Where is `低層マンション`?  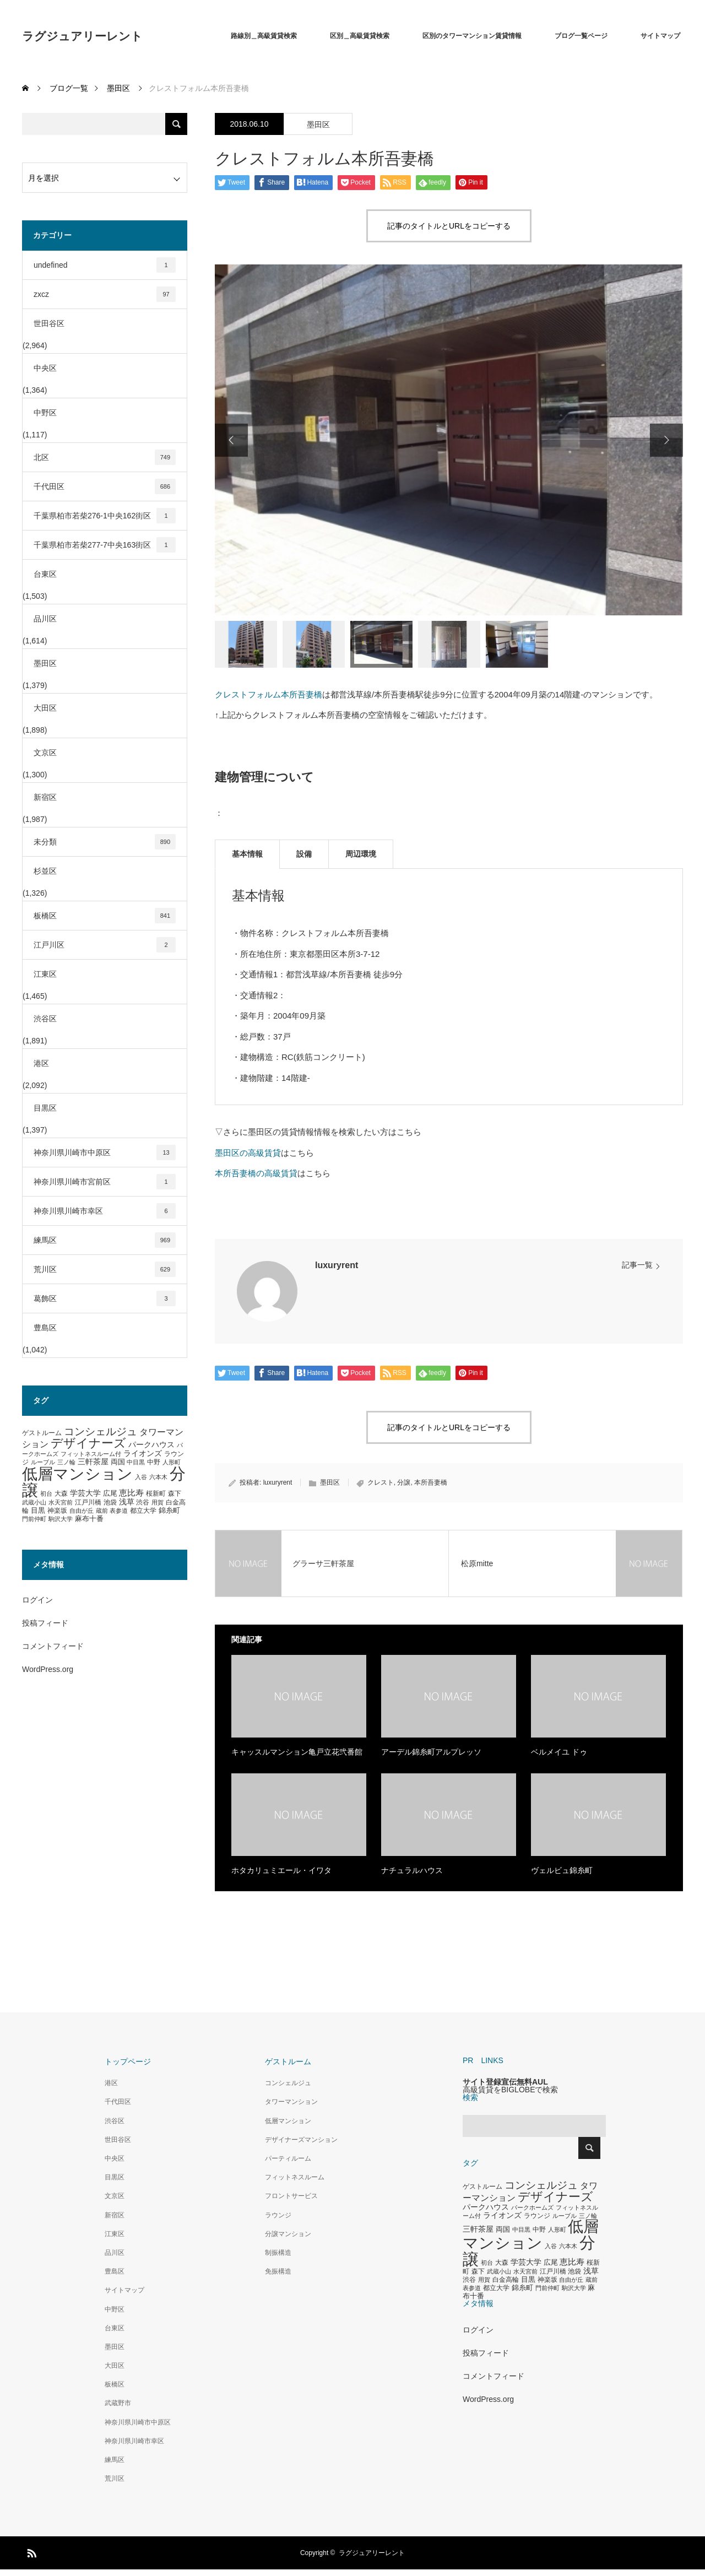
低層マンション is located at coordinates (288, 2121).